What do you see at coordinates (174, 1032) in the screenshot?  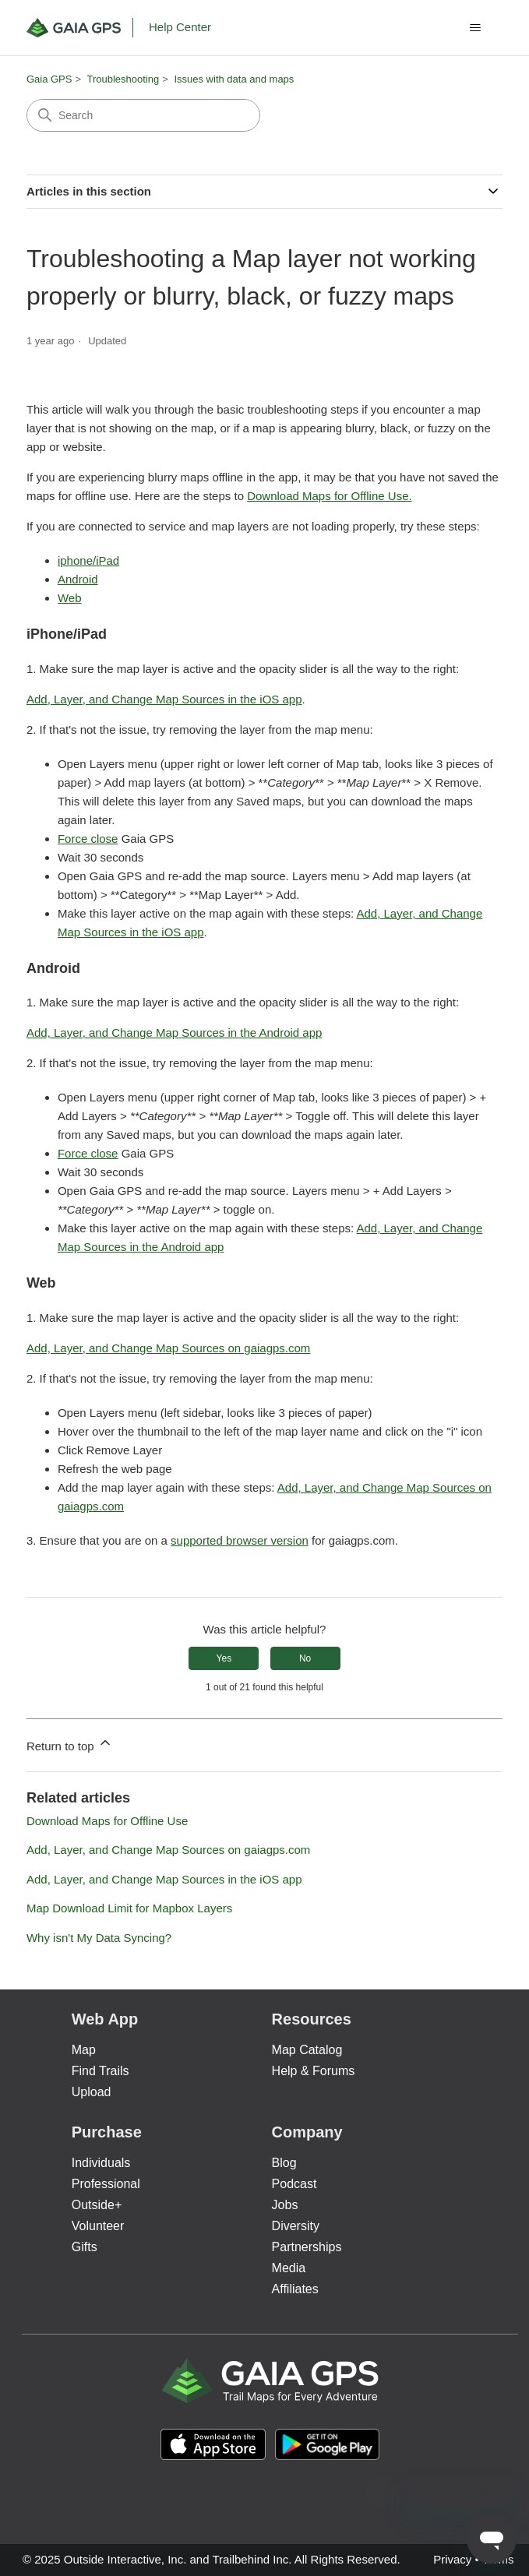 I see `Add, Layer, and Change Map Sources in the Android app` at bounding box center [174, 1032].